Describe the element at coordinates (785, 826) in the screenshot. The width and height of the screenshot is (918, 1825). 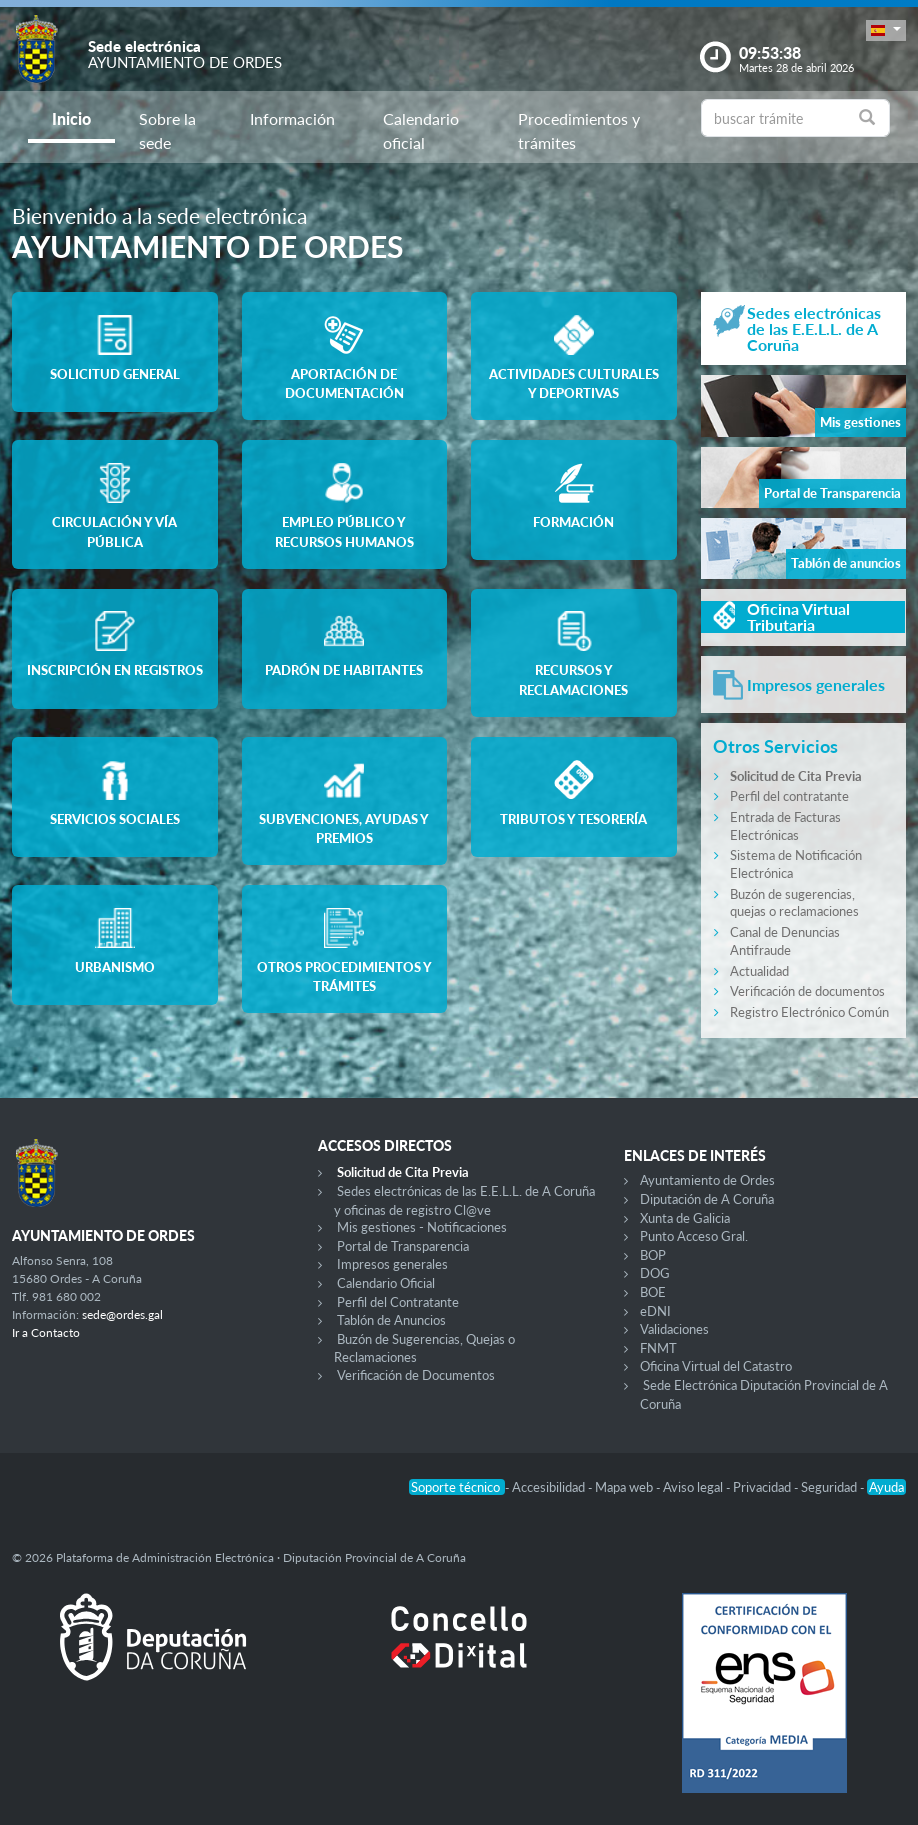
I see `Entrada de Facturas Electrónicas` at that location.